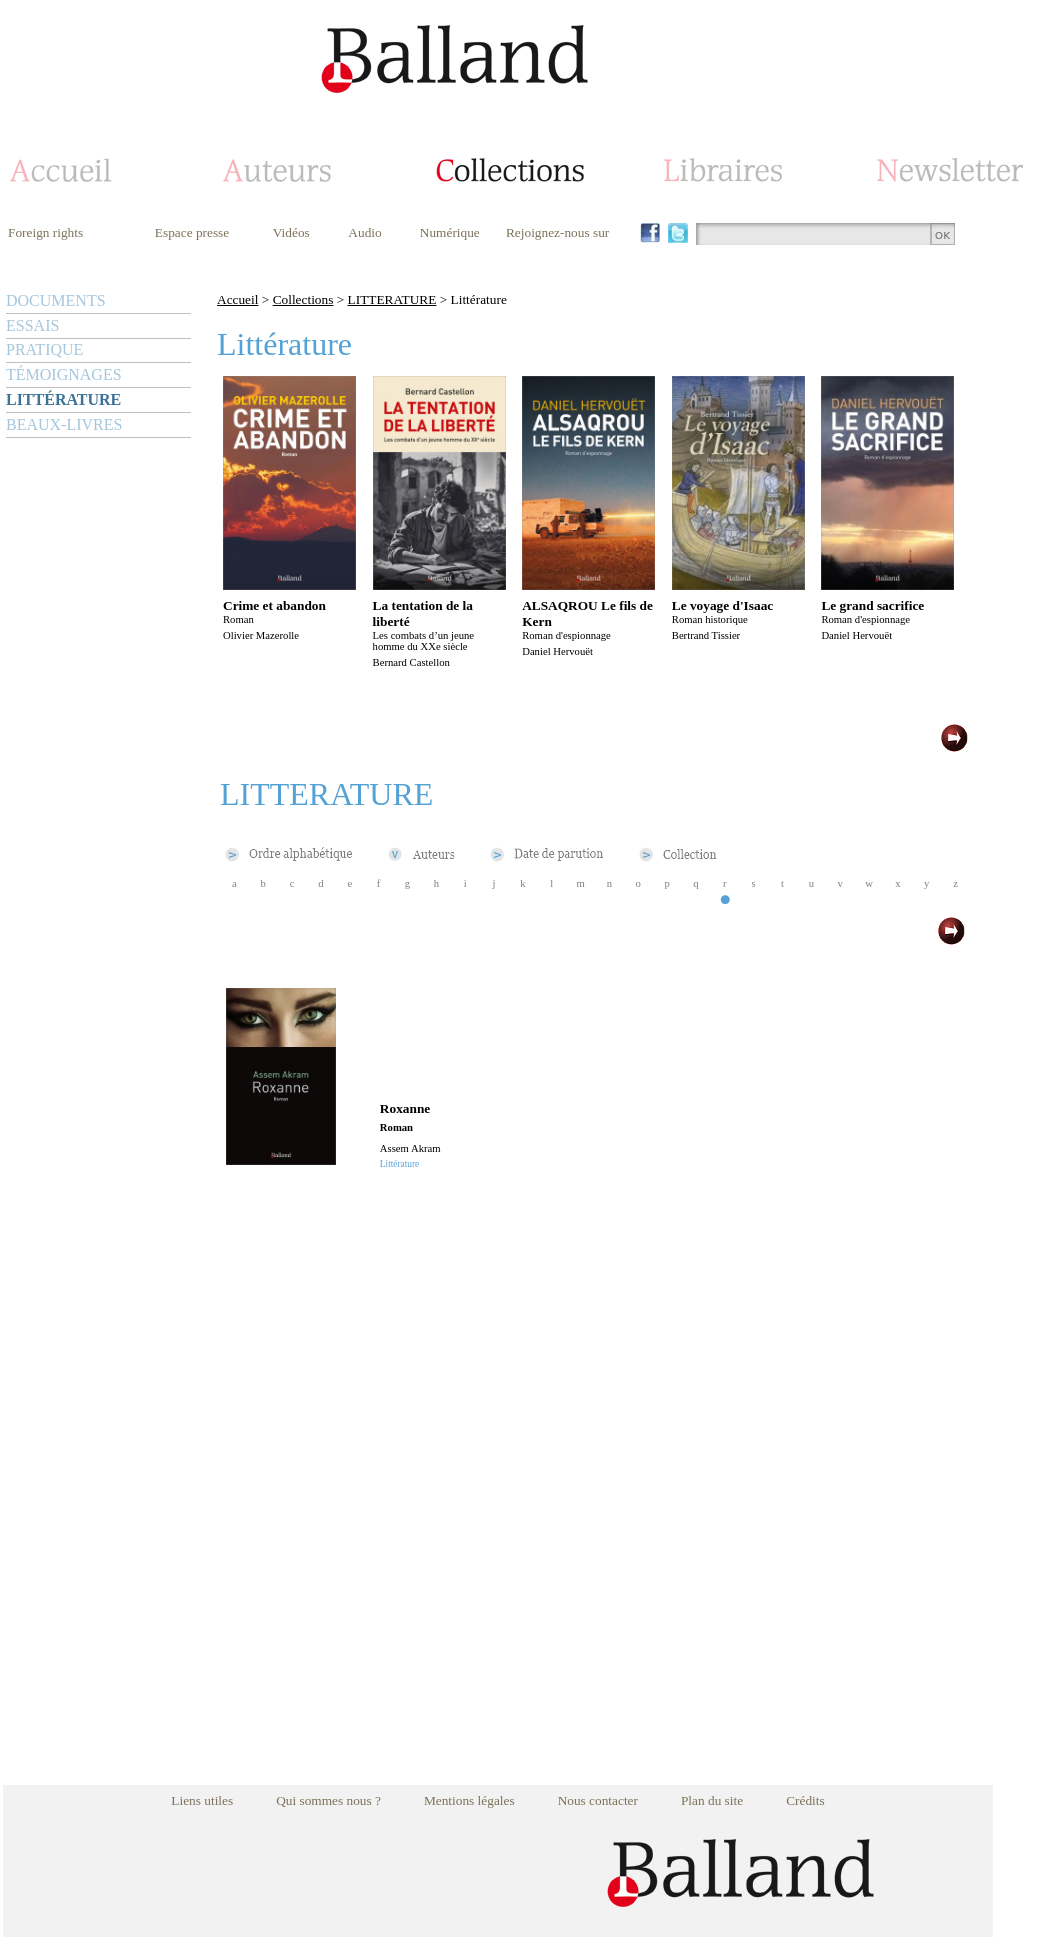 Image resolution: width=1037 pixels, height=1959 pixels. What do you see at coordinates (598, 1800) in the screenshot?
I see `Nous contacter` at bounding box center [598, 1800].